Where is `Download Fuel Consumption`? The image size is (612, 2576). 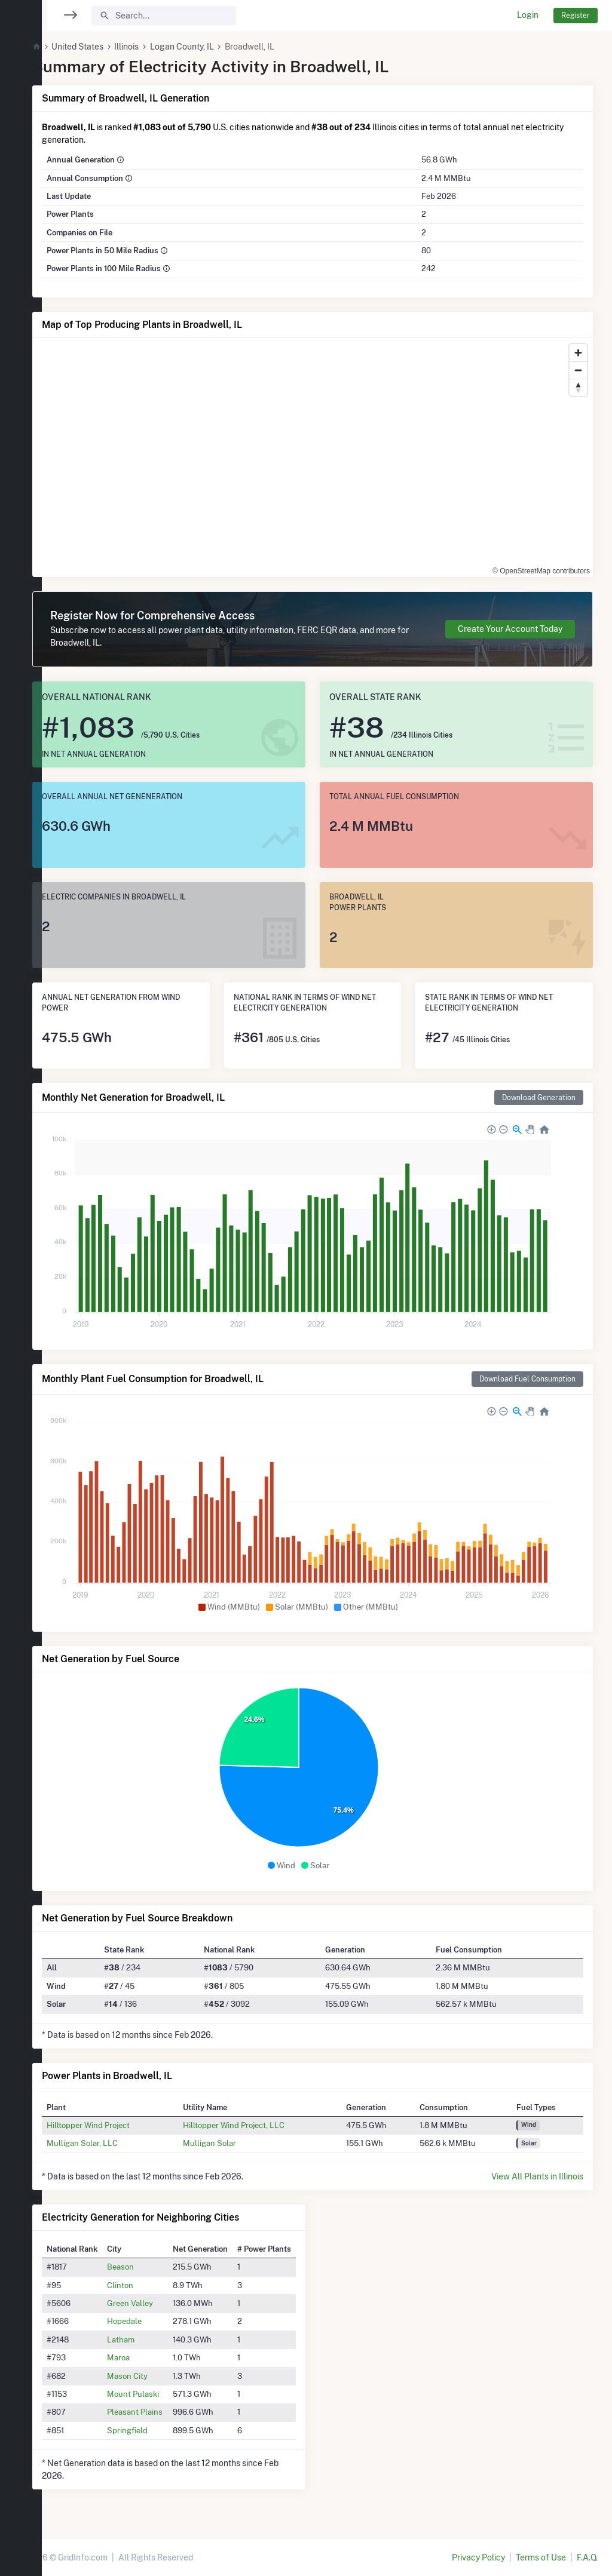 Download Fuel Consumption is located at coordinates (527, 1378).